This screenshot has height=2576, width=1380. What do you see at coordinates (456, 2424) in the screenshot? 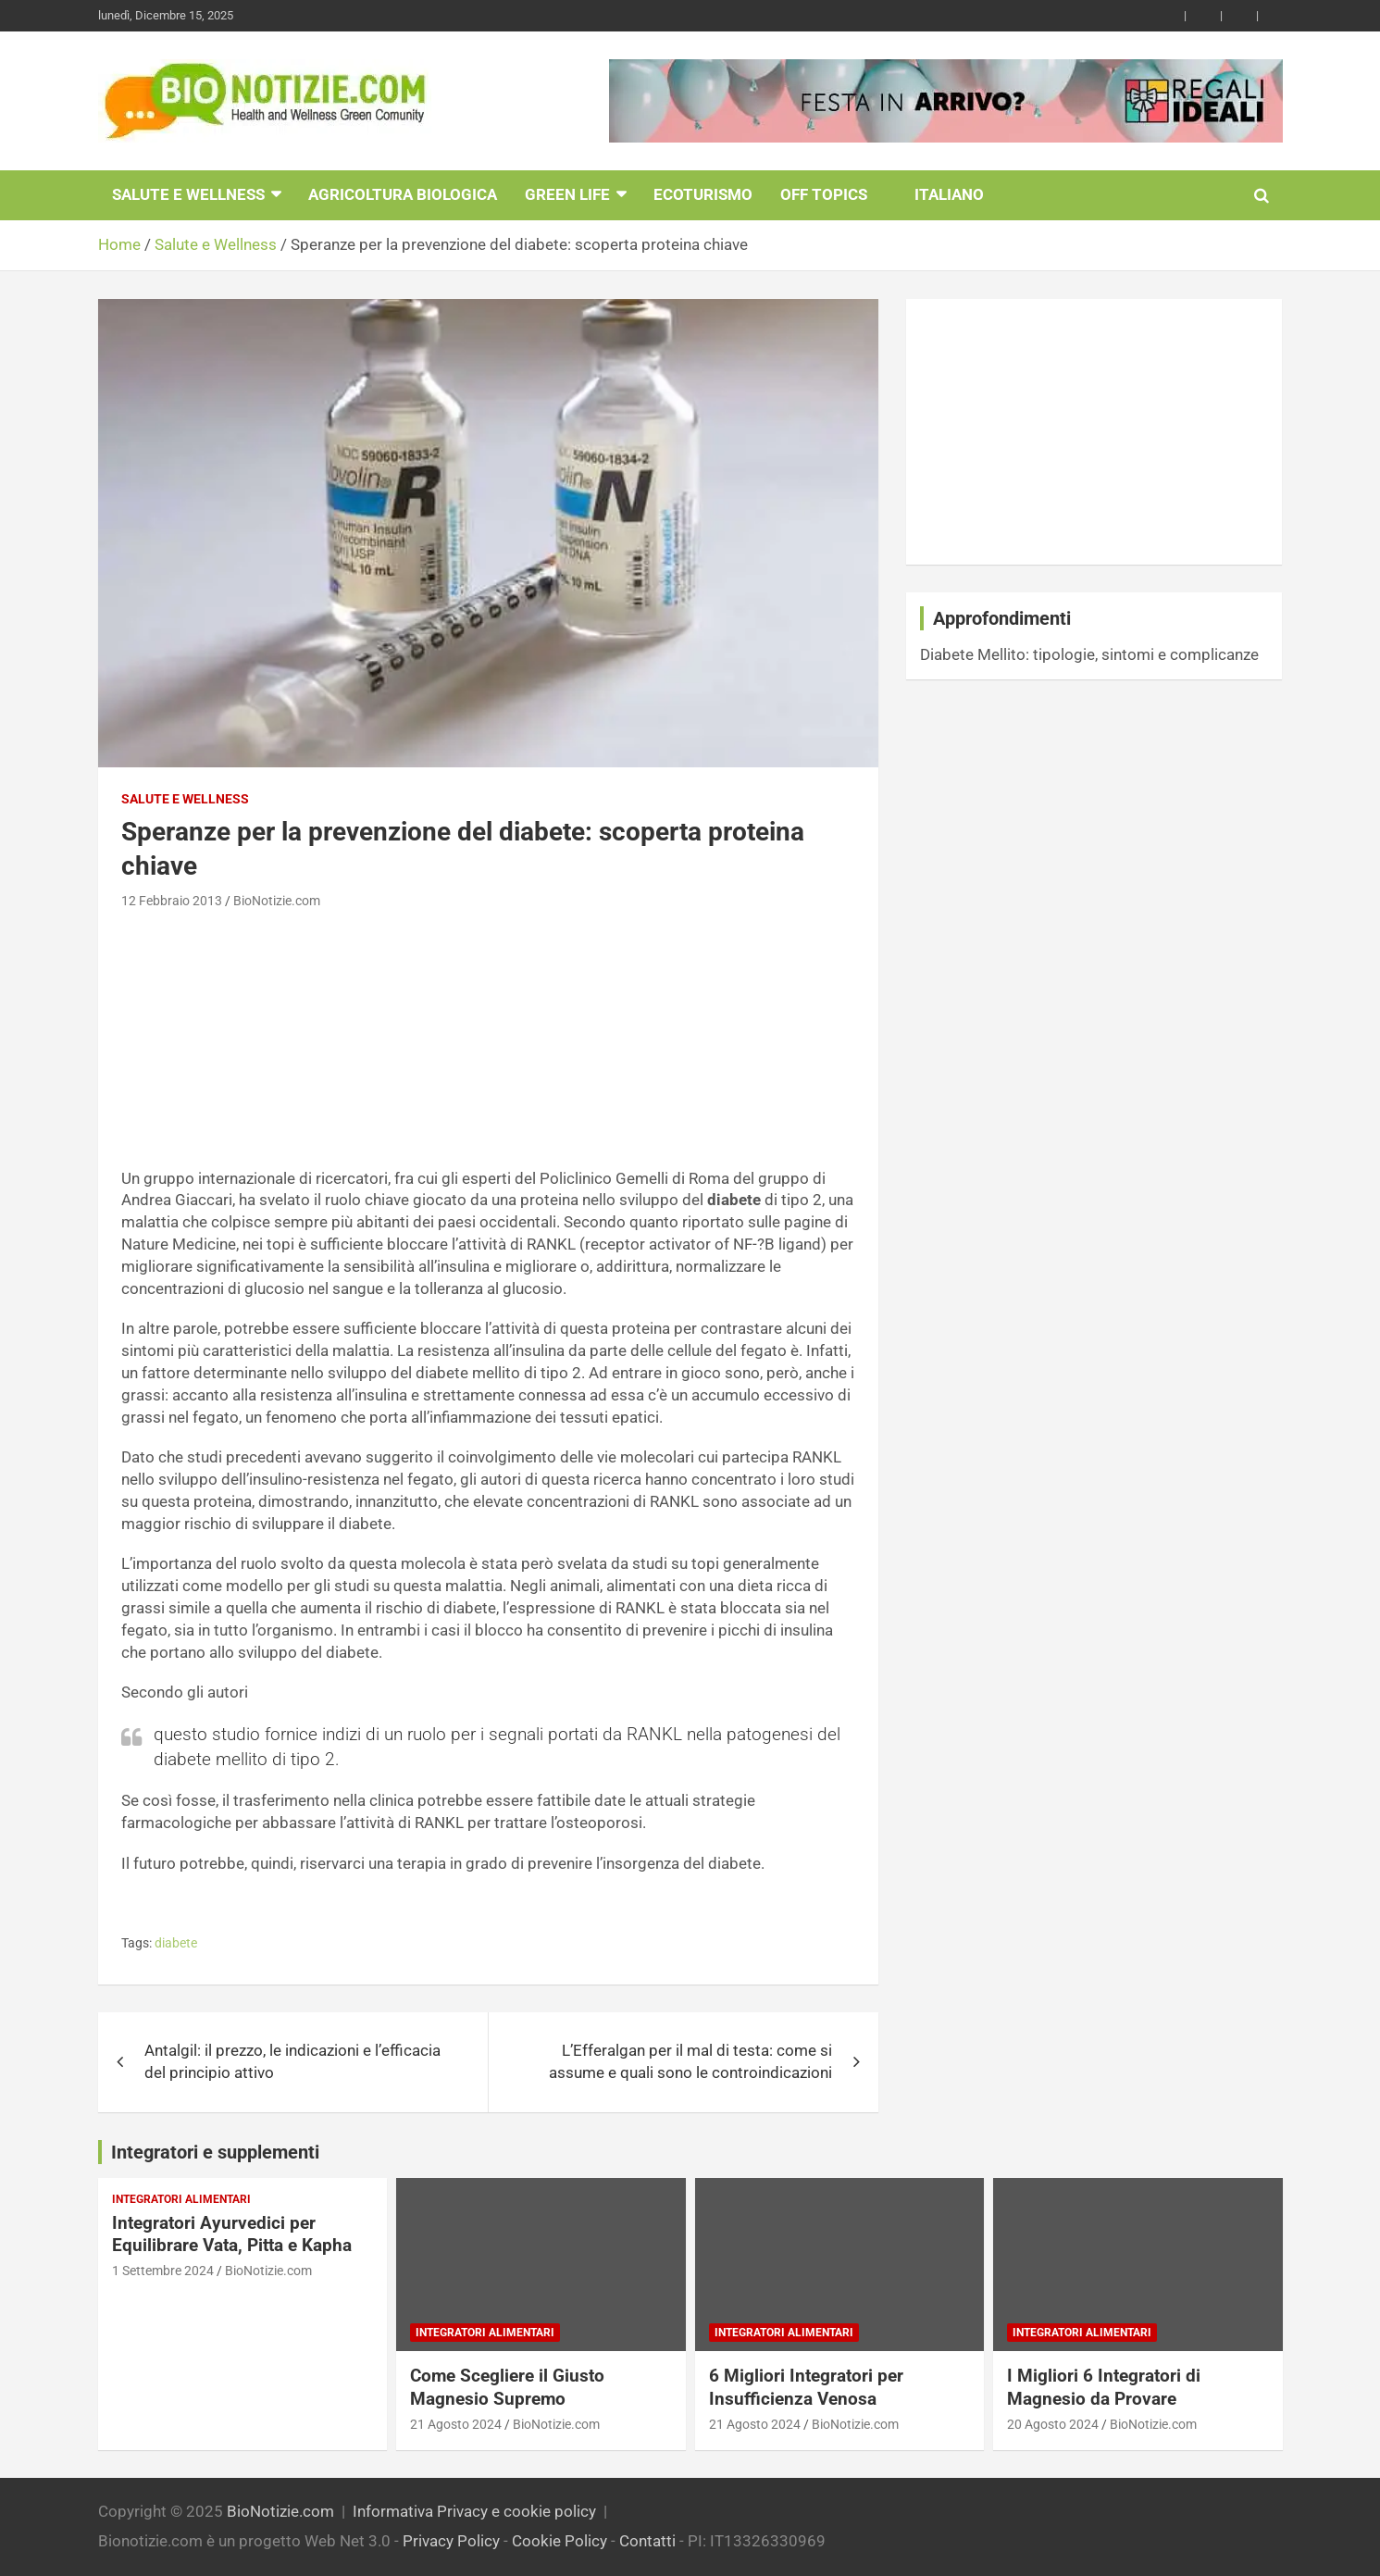
I see `21 Agosto 2024` at bounding box center [456, 2424].